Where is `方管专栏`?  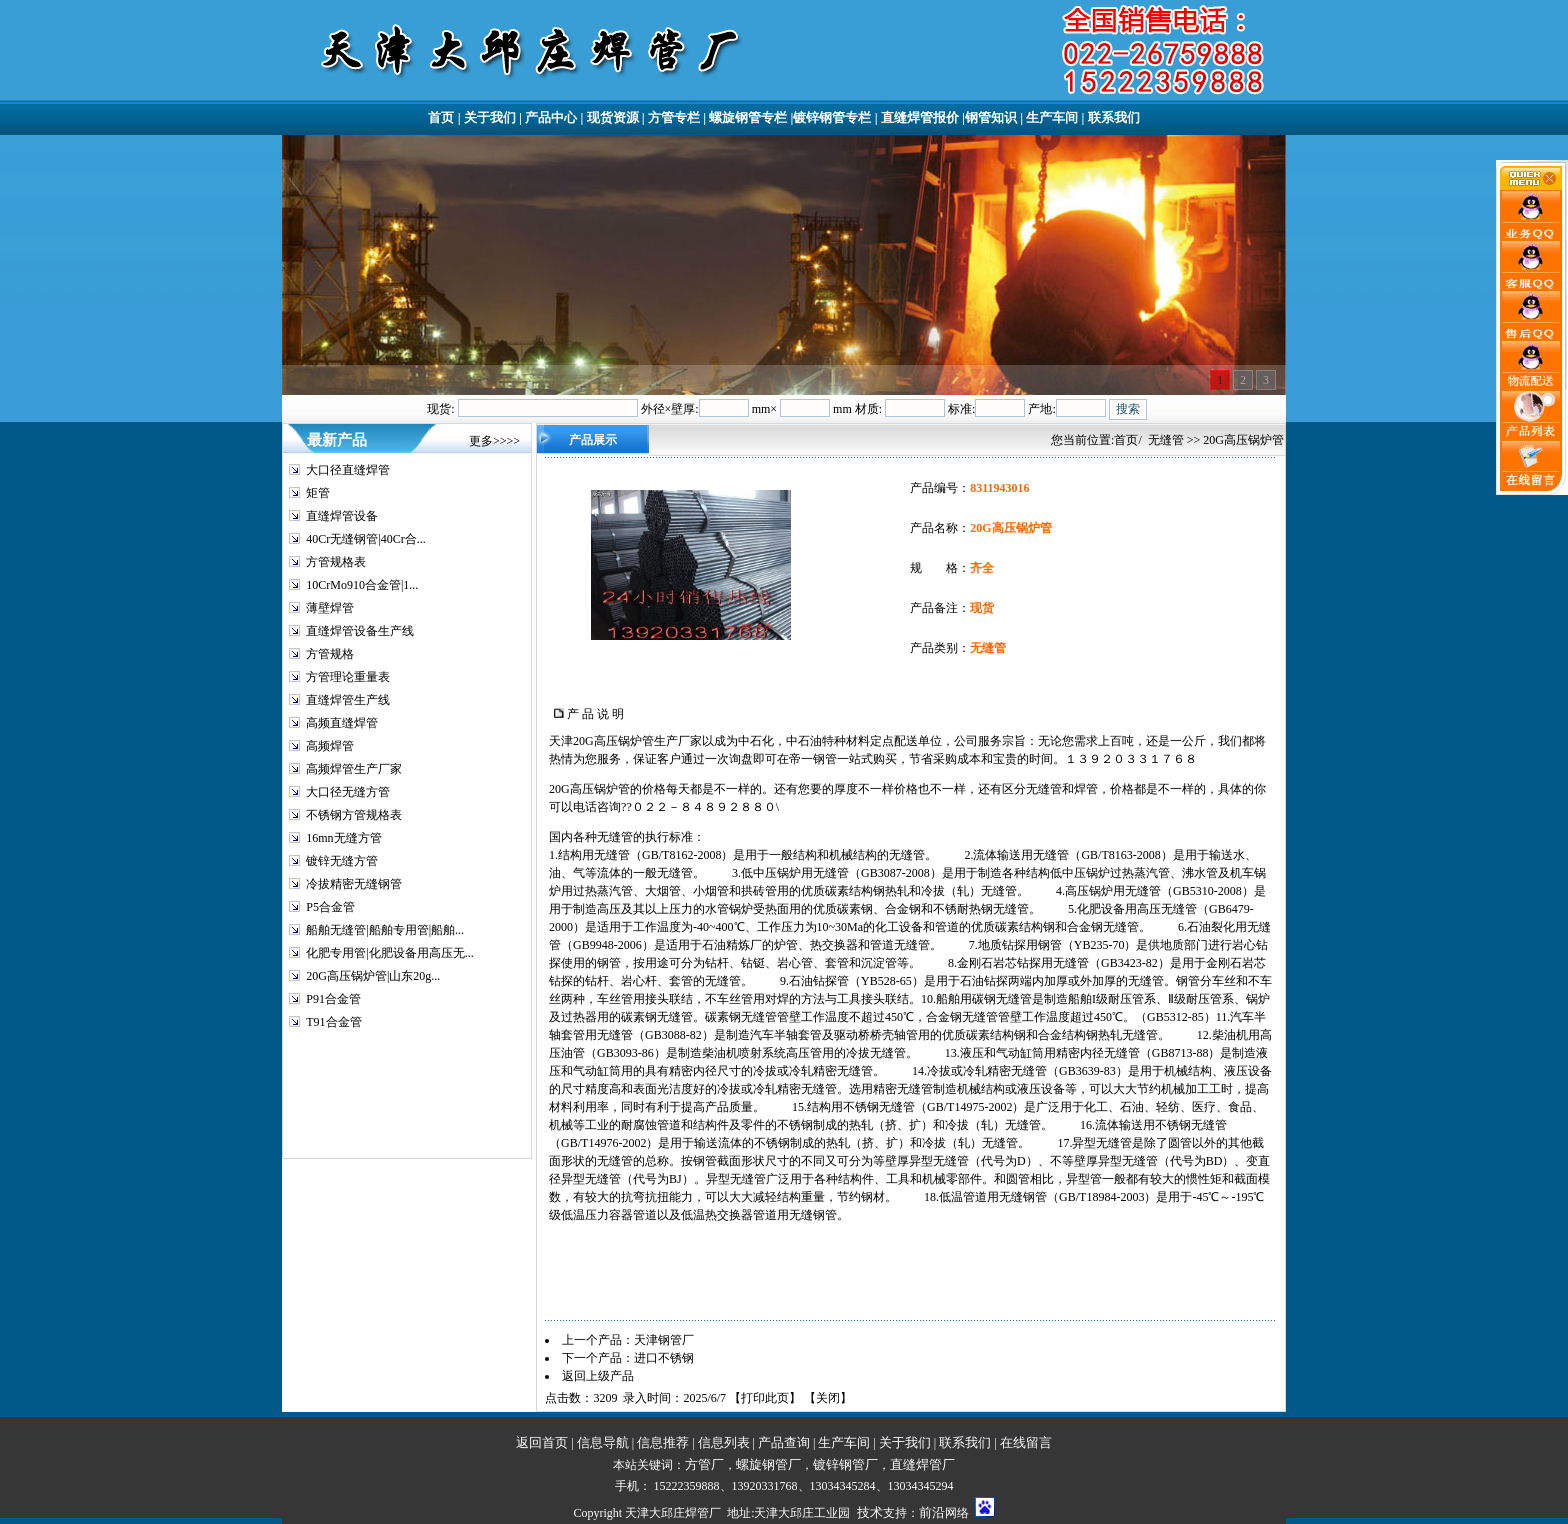
方管专栏 is located at coordinates (674, 117).